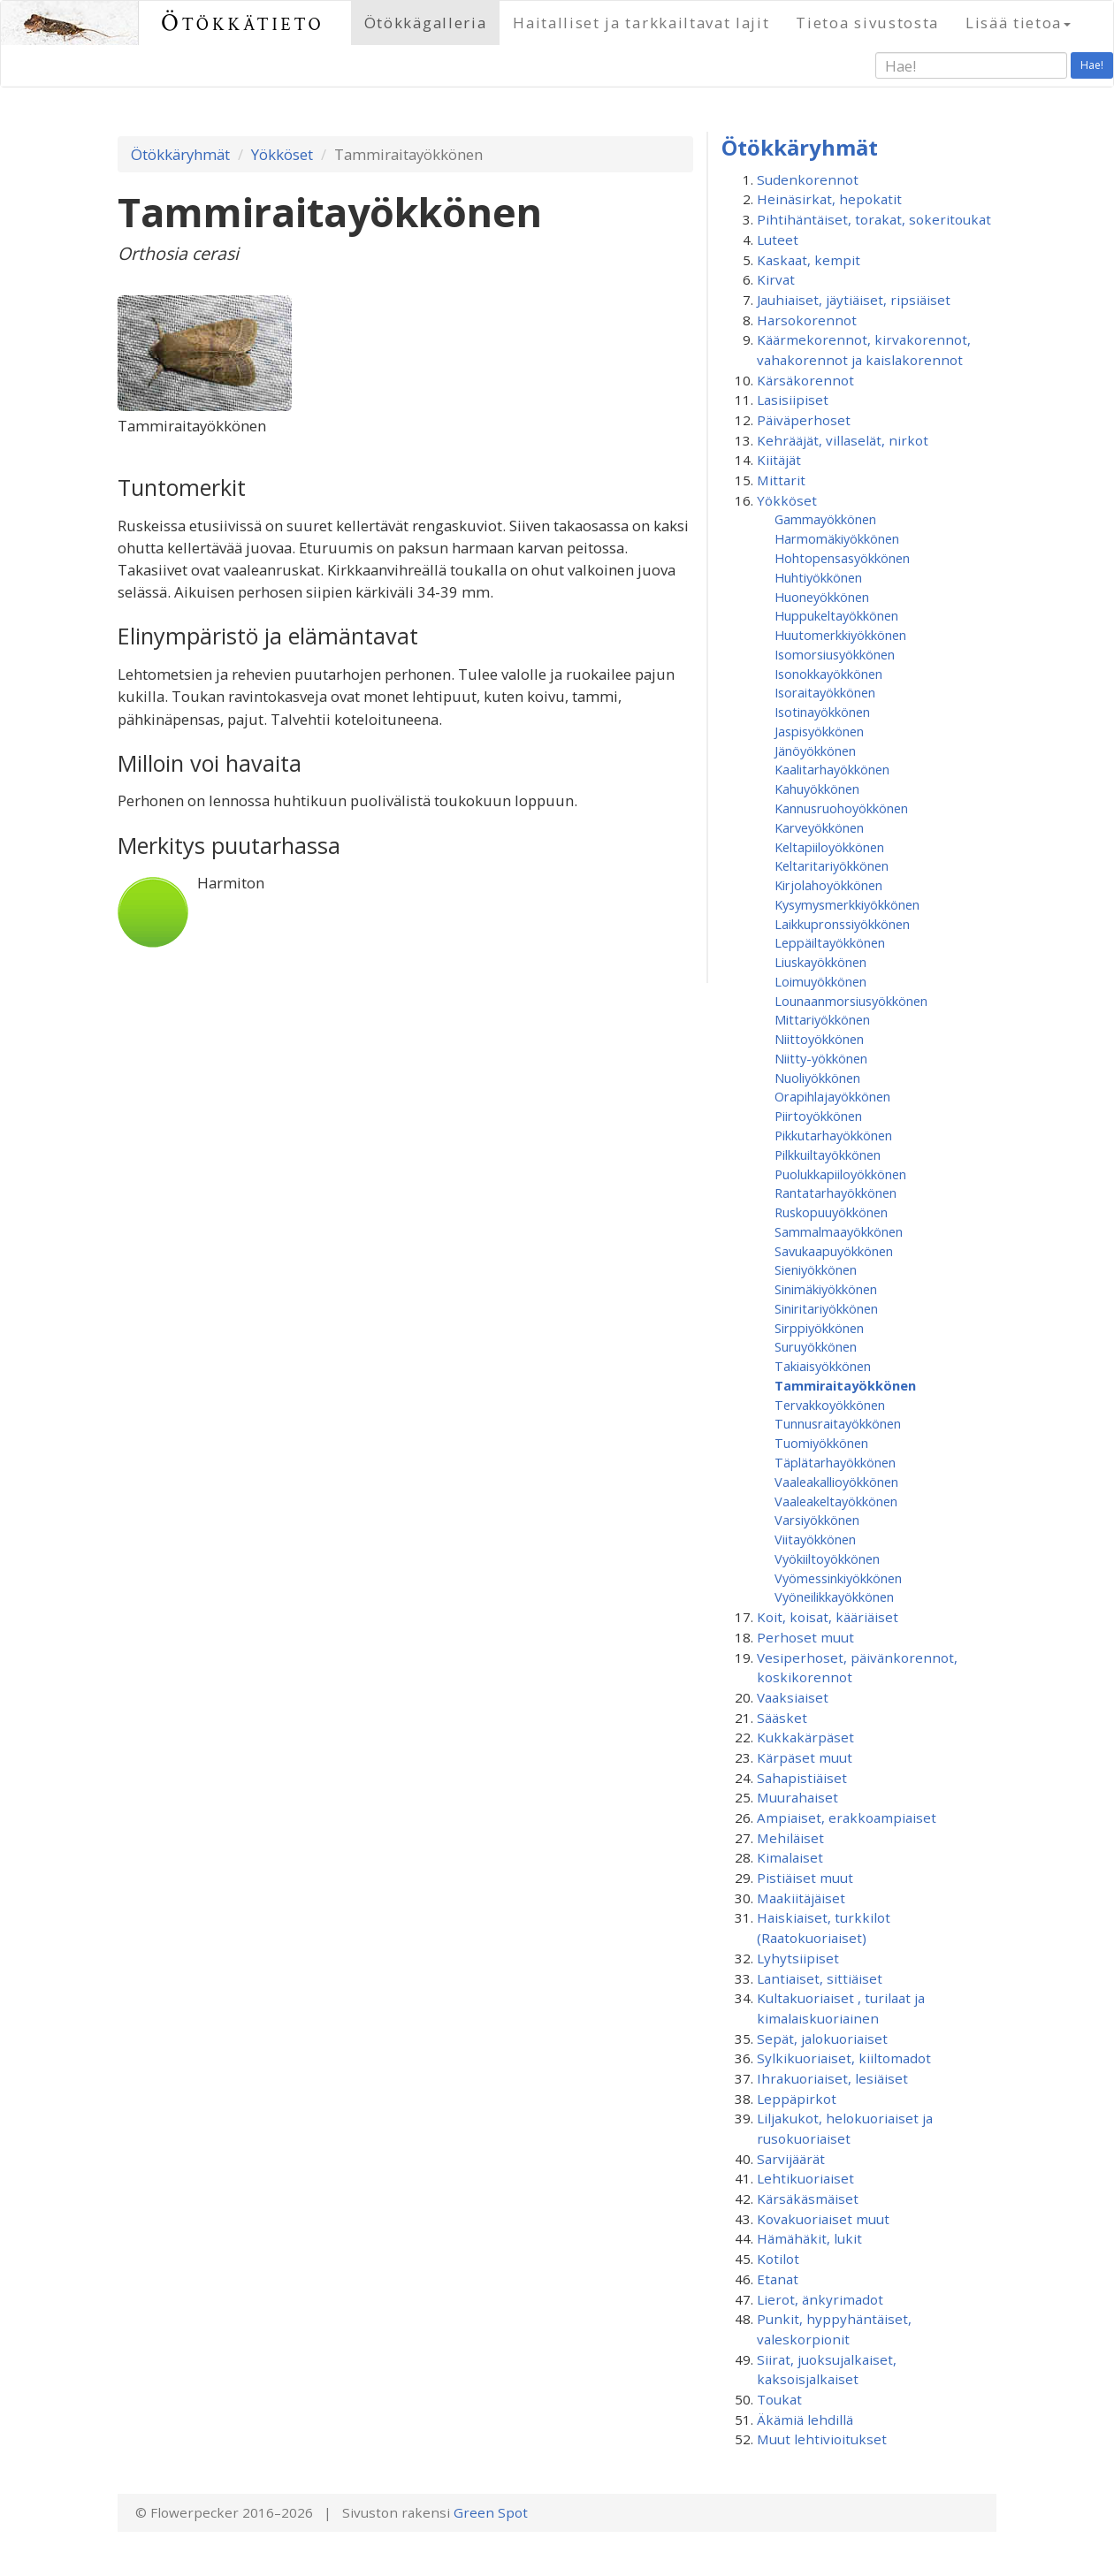 This screenshot has width=1114, height=2576. What do you see at coordinates (835, 1462) in the screenshot?
I see `Täplätarhayökkönen` at bounding box center [835, 1462].